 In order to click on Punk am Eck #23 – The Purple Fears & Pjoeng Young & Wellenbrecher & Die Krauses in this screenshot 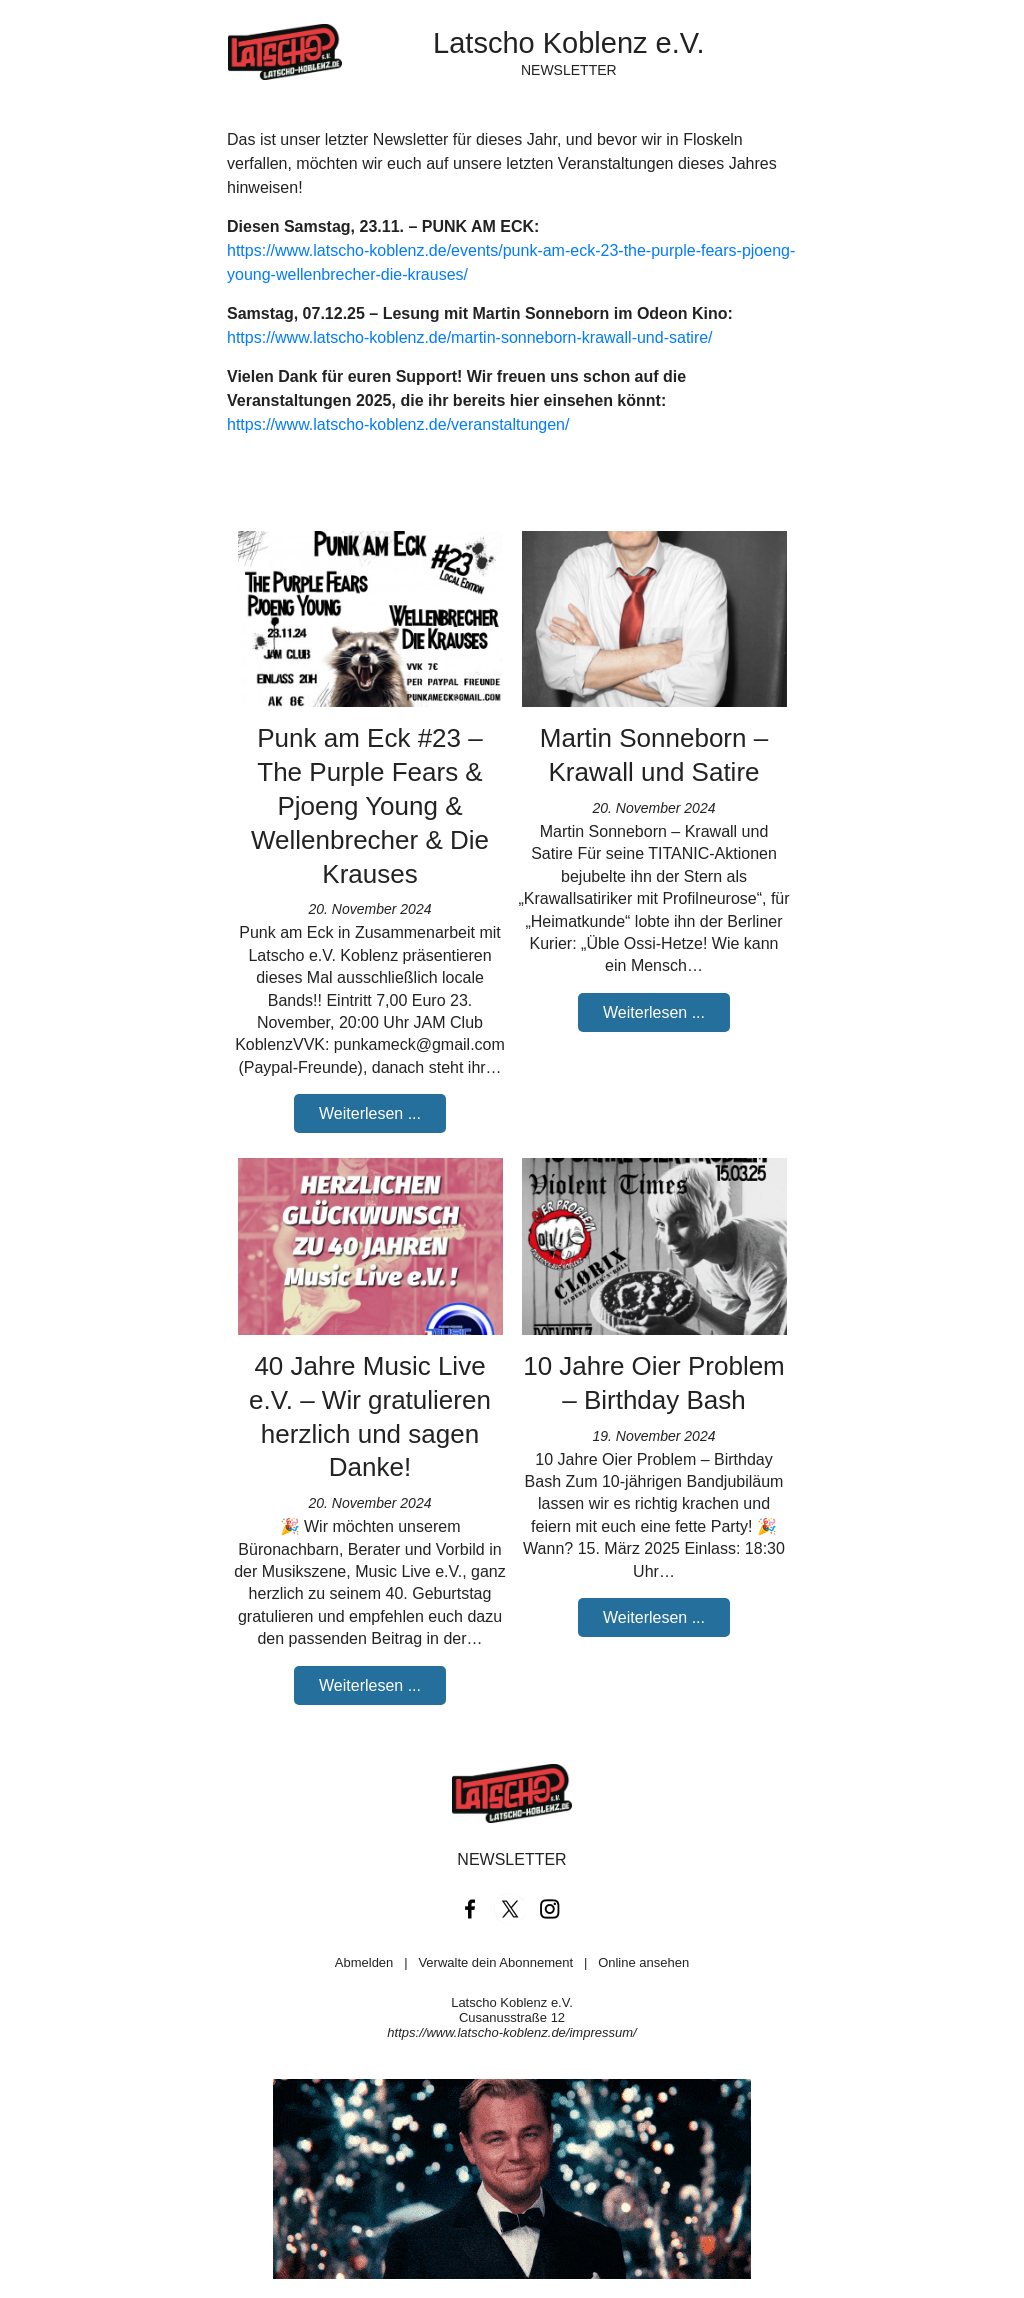, I will do `click(370, 805)`.